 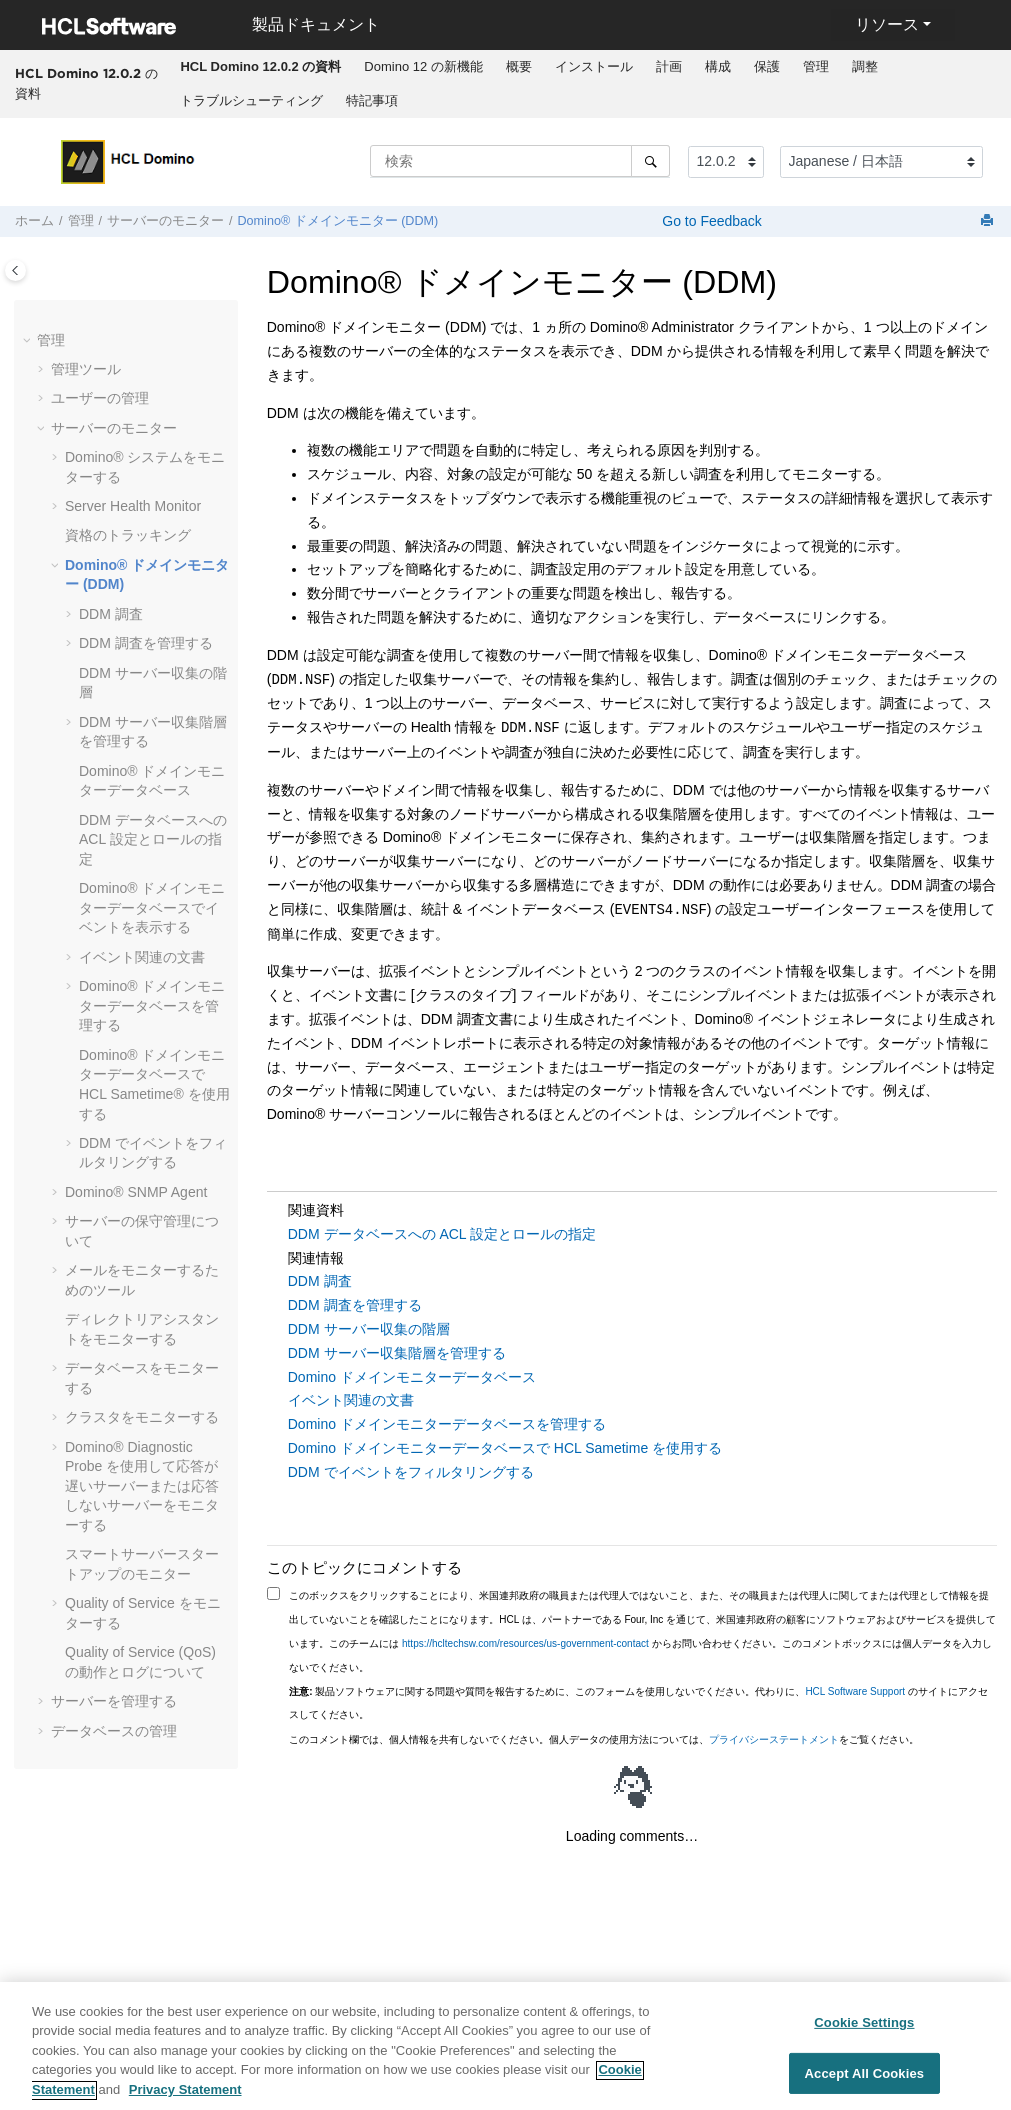 I want to click on イベント関連の文書, so click(x=142, y=957).